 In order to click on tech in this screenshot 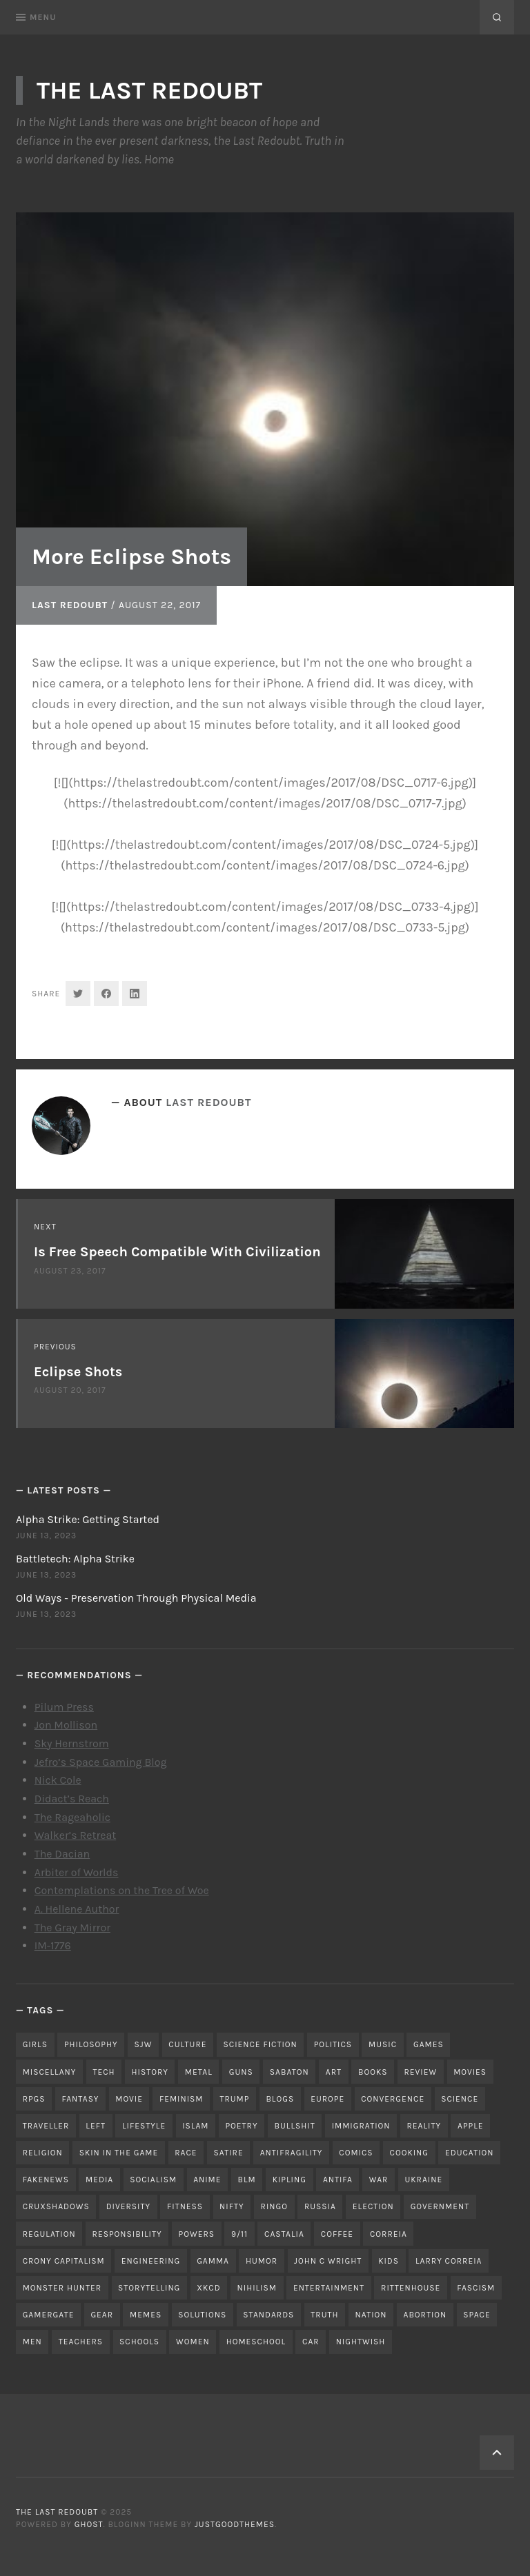, I will do `click(103, 2072)`.